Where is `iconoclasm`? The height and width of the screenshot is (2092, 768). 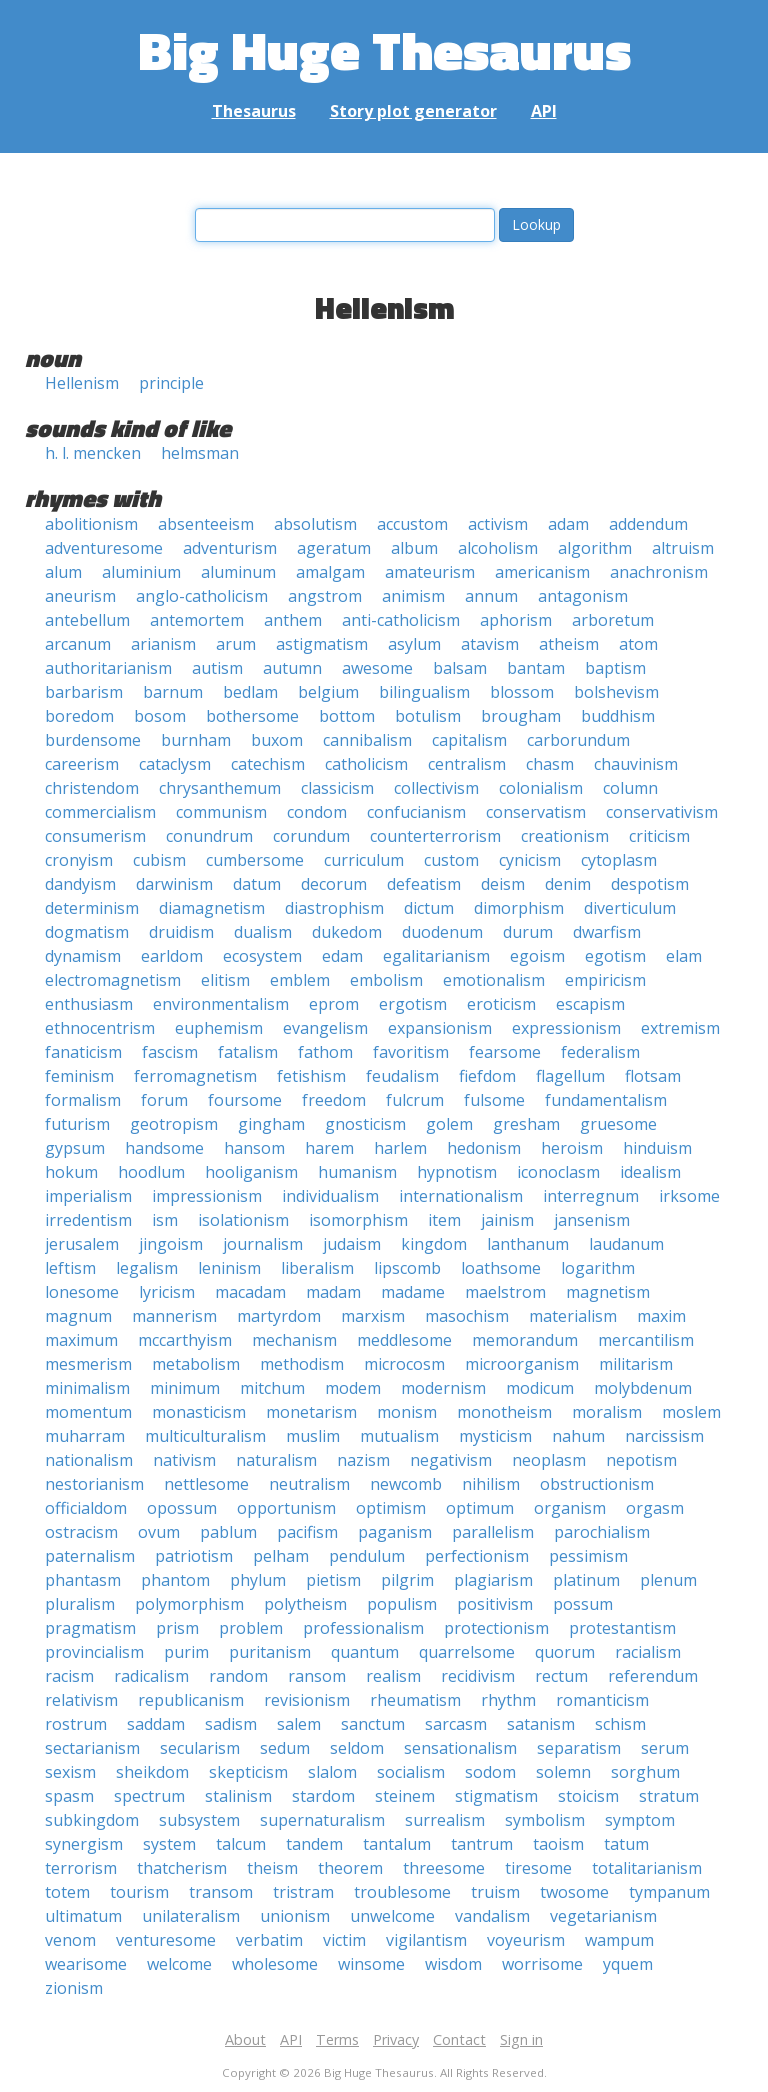 iconoclasm is located at coordinates (558, 1172).